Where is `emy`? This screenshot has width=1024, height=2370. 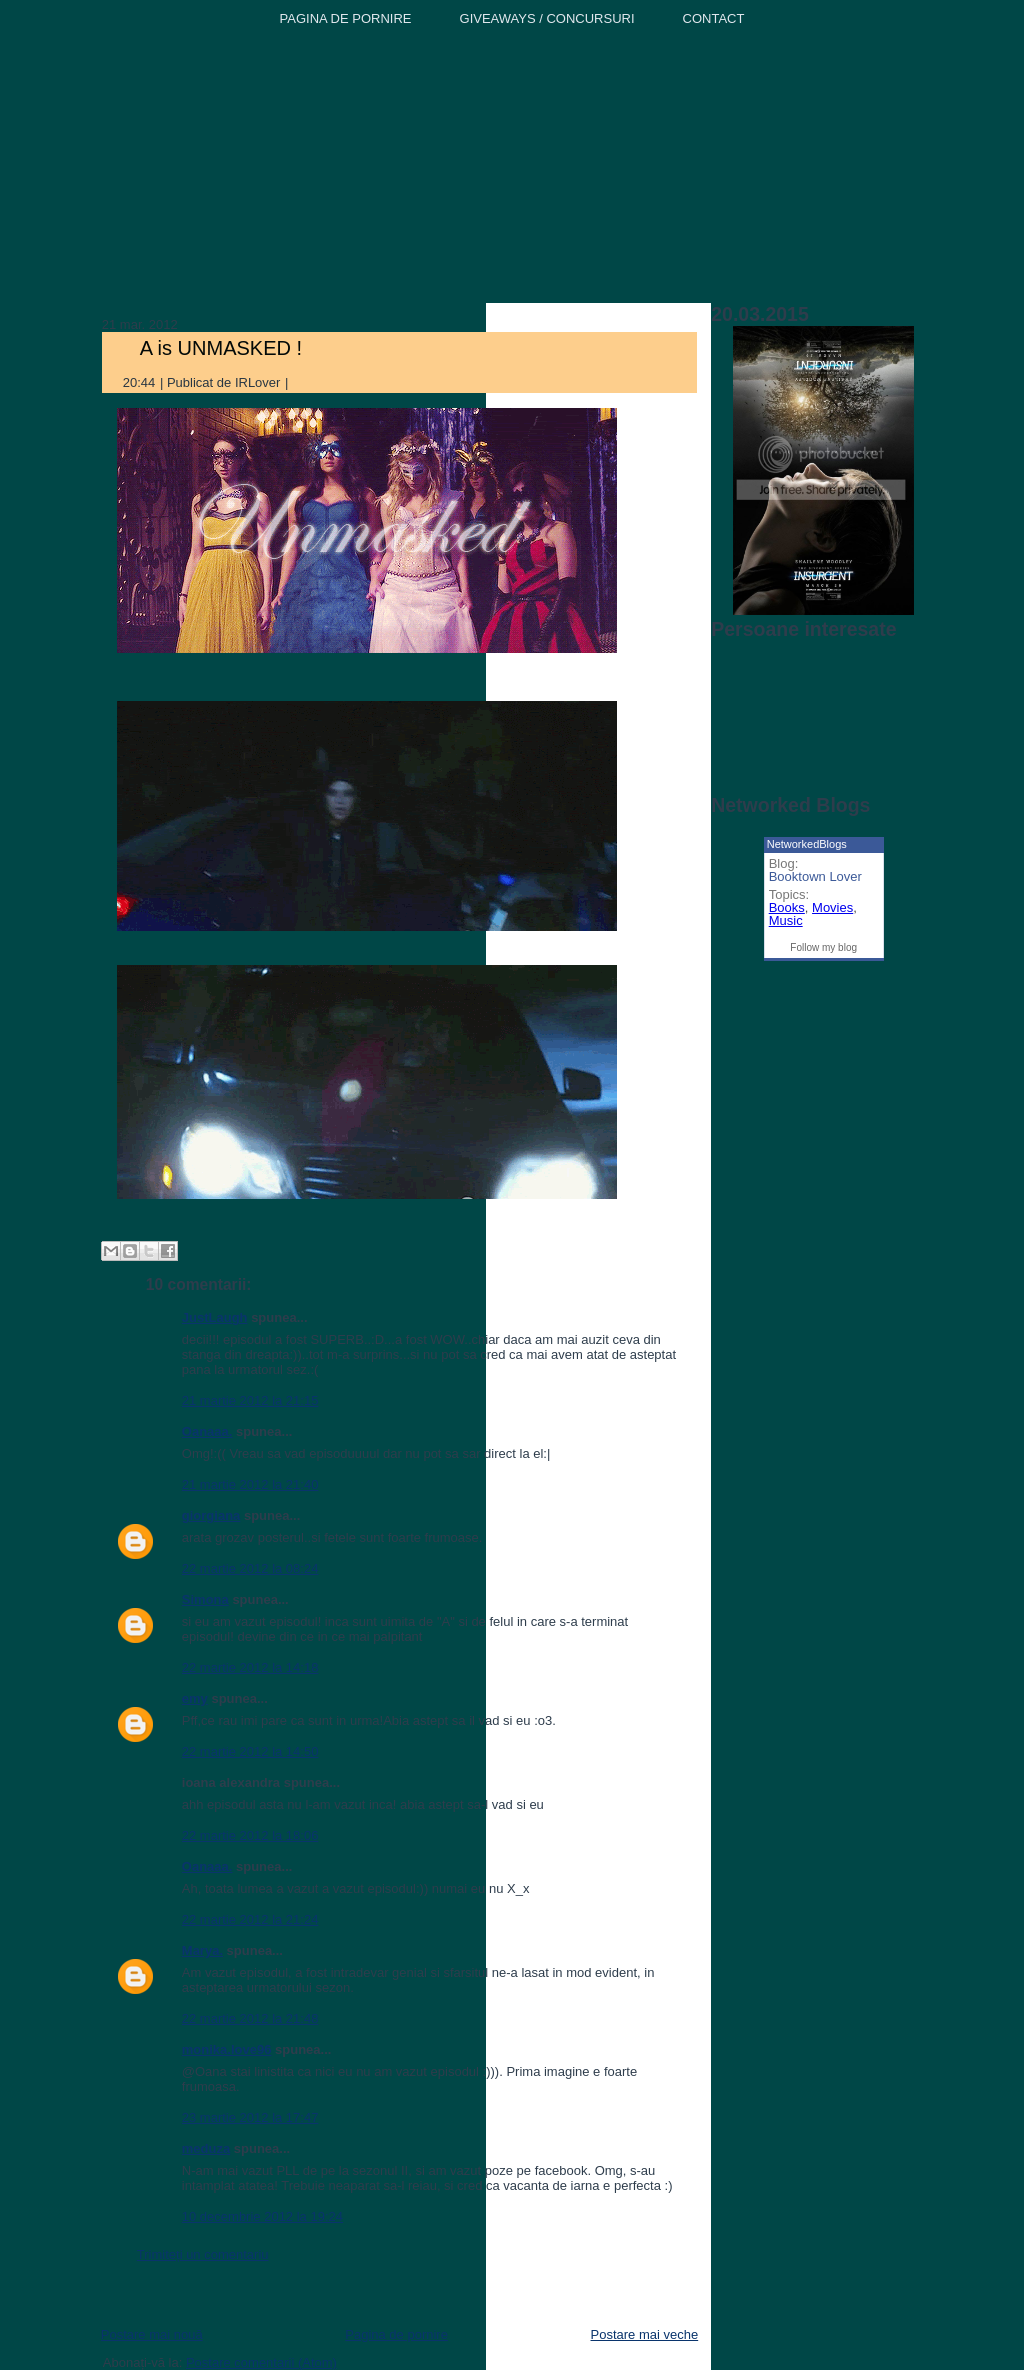 emy is located at coordinates (195, 1698).